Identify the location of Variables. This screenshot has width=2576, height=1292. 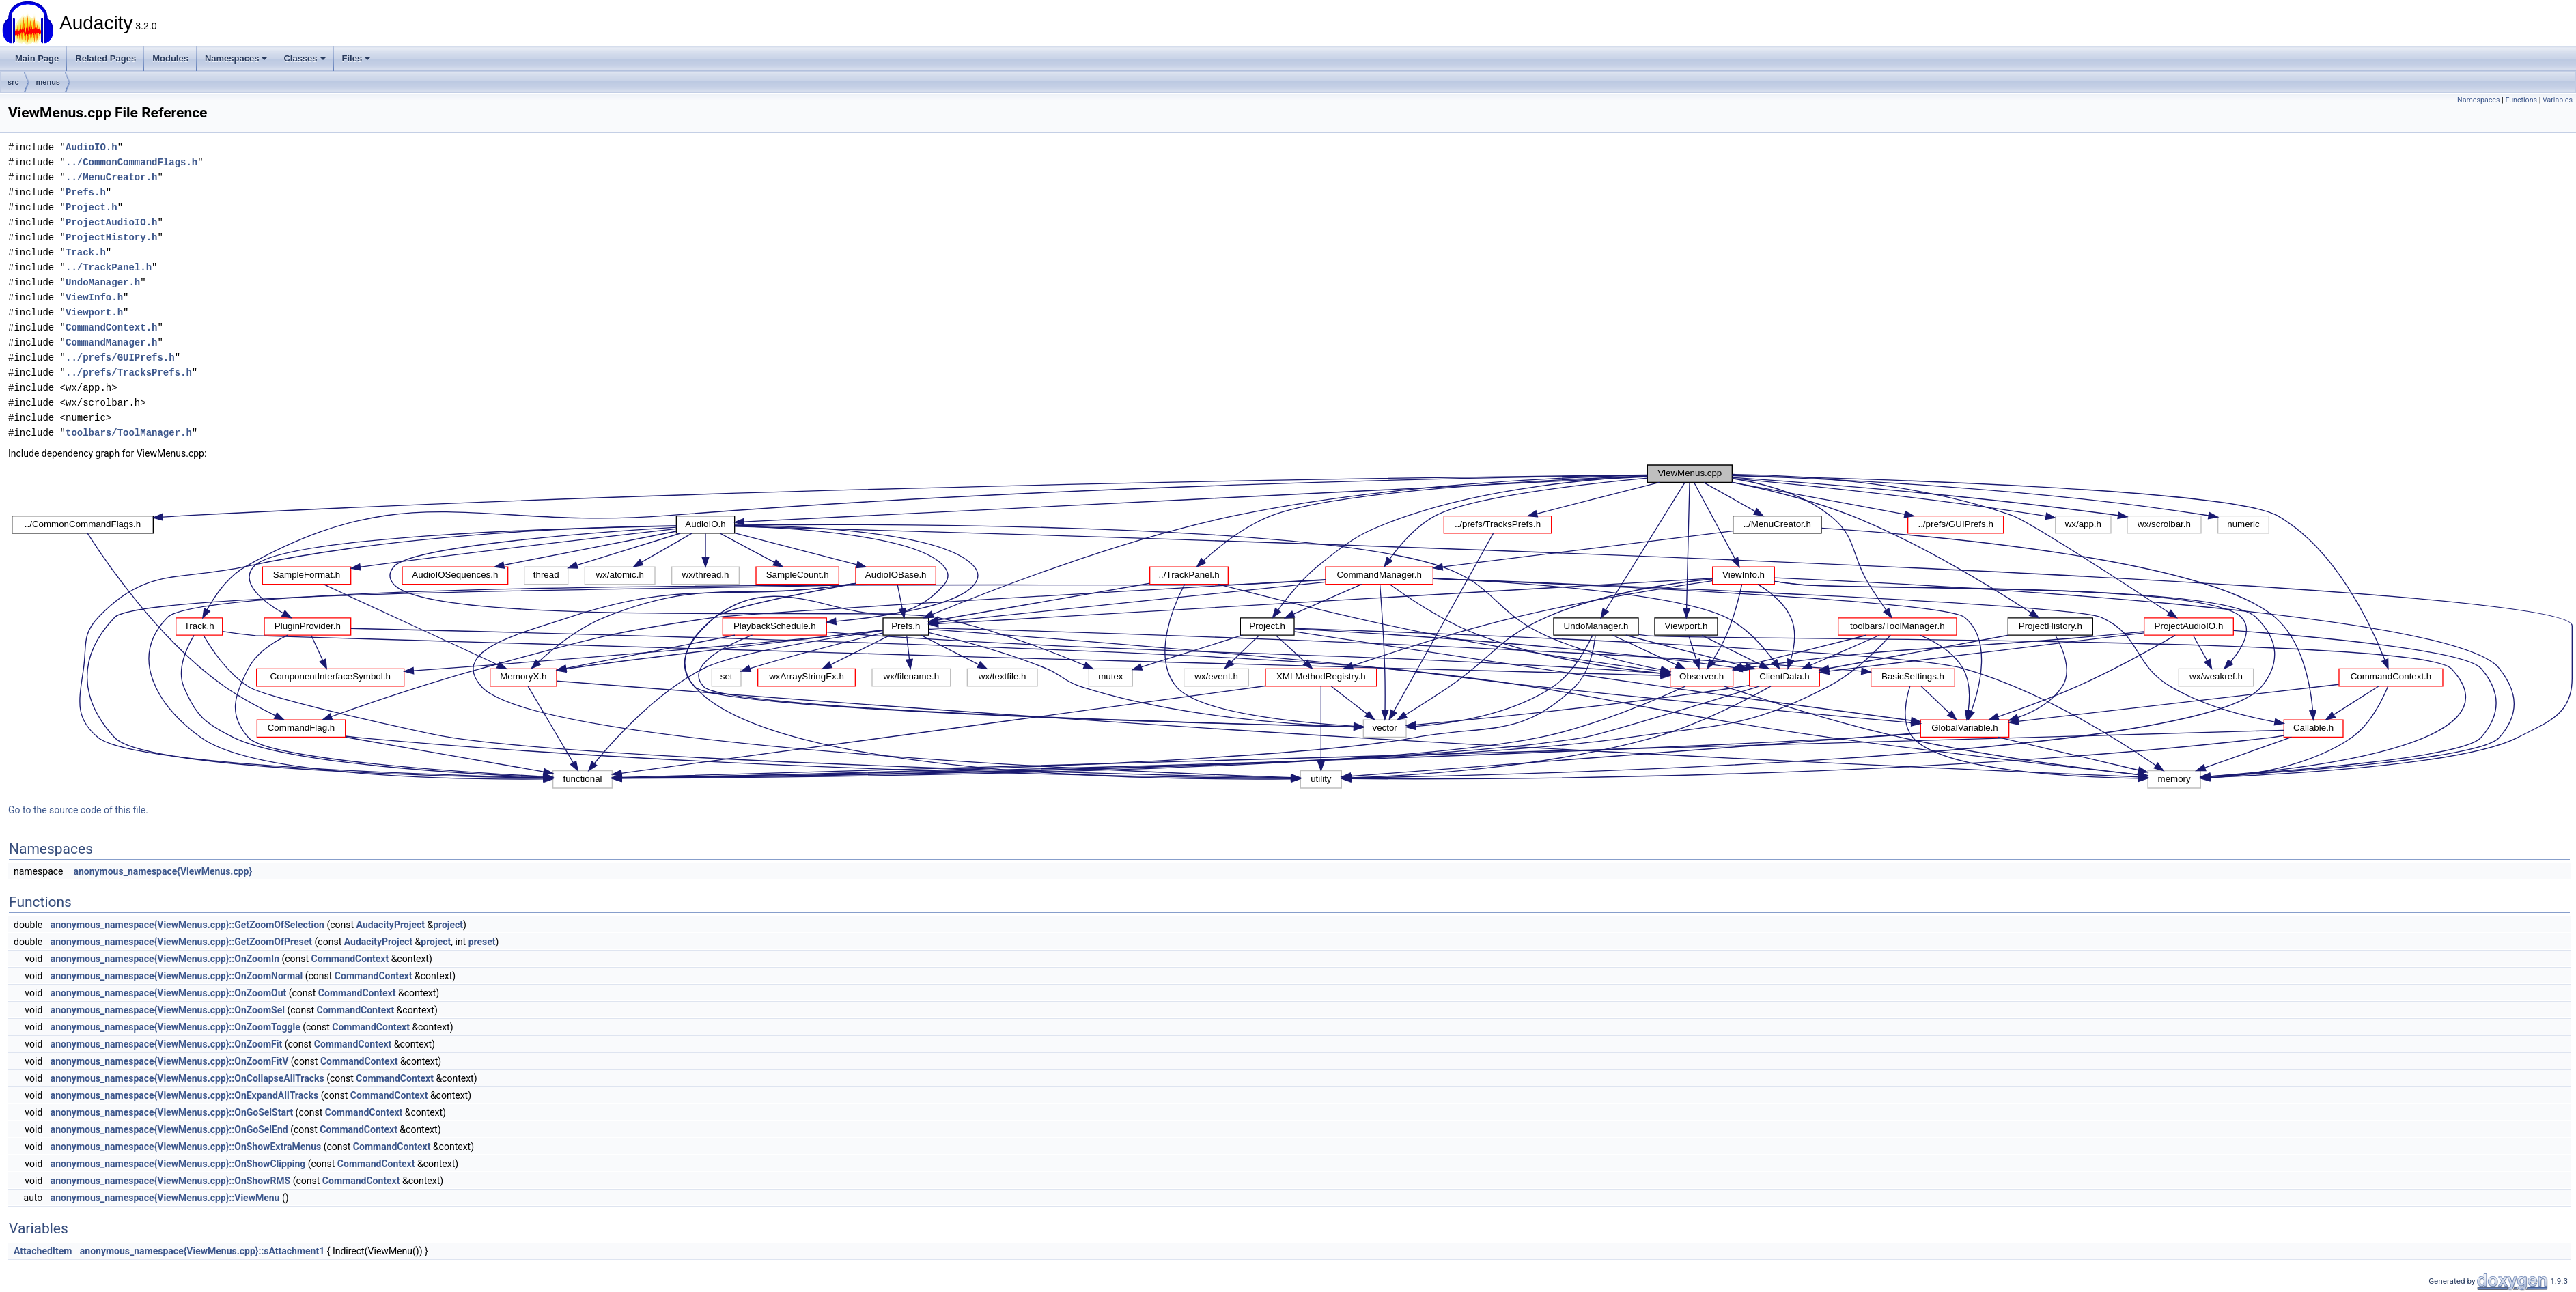
(2558, 100).